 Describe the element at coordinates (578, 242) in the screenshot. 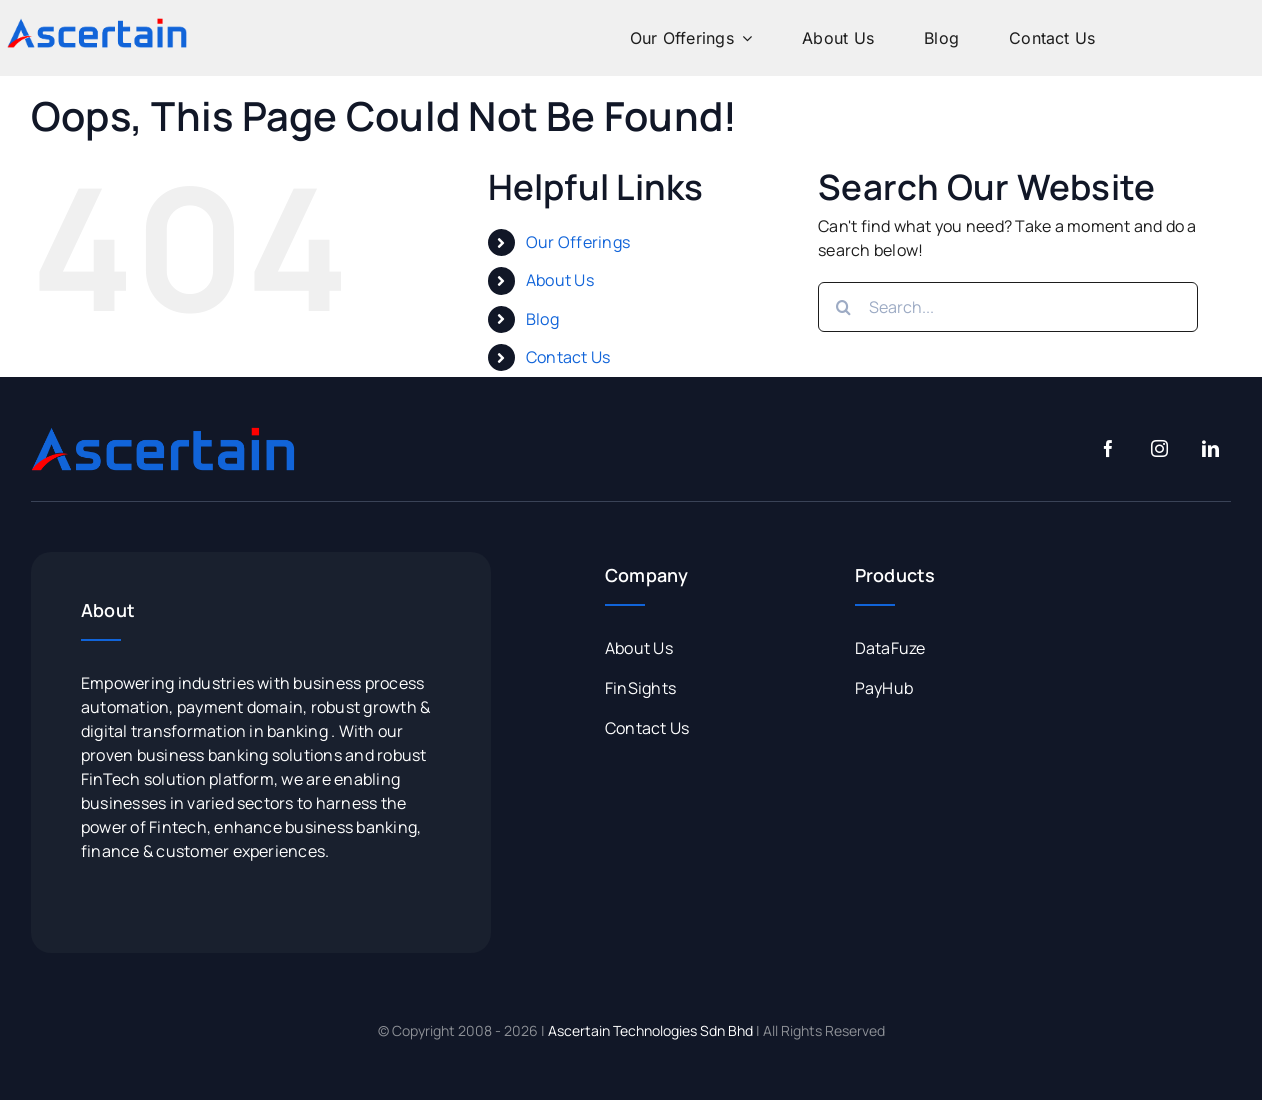

I see `Our Offerings` at that location.